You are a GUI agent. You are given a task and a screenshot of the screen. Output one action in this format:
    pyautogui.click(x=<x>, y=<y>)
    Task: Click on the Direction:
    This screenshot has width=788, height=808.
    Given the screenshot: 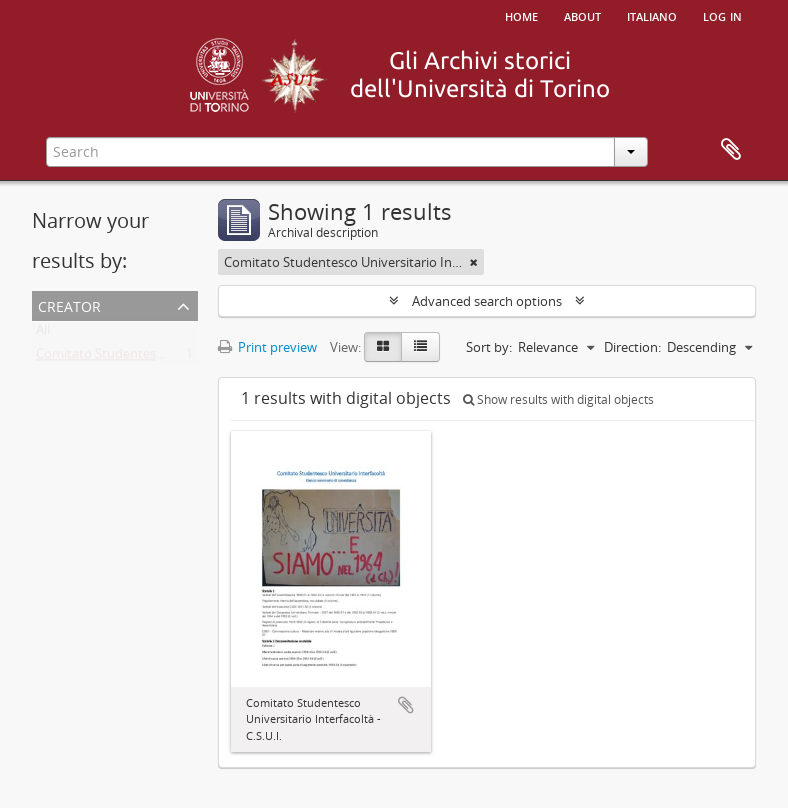 What is the action you would take?
    pyautogui.click(x=632, y=347)
    